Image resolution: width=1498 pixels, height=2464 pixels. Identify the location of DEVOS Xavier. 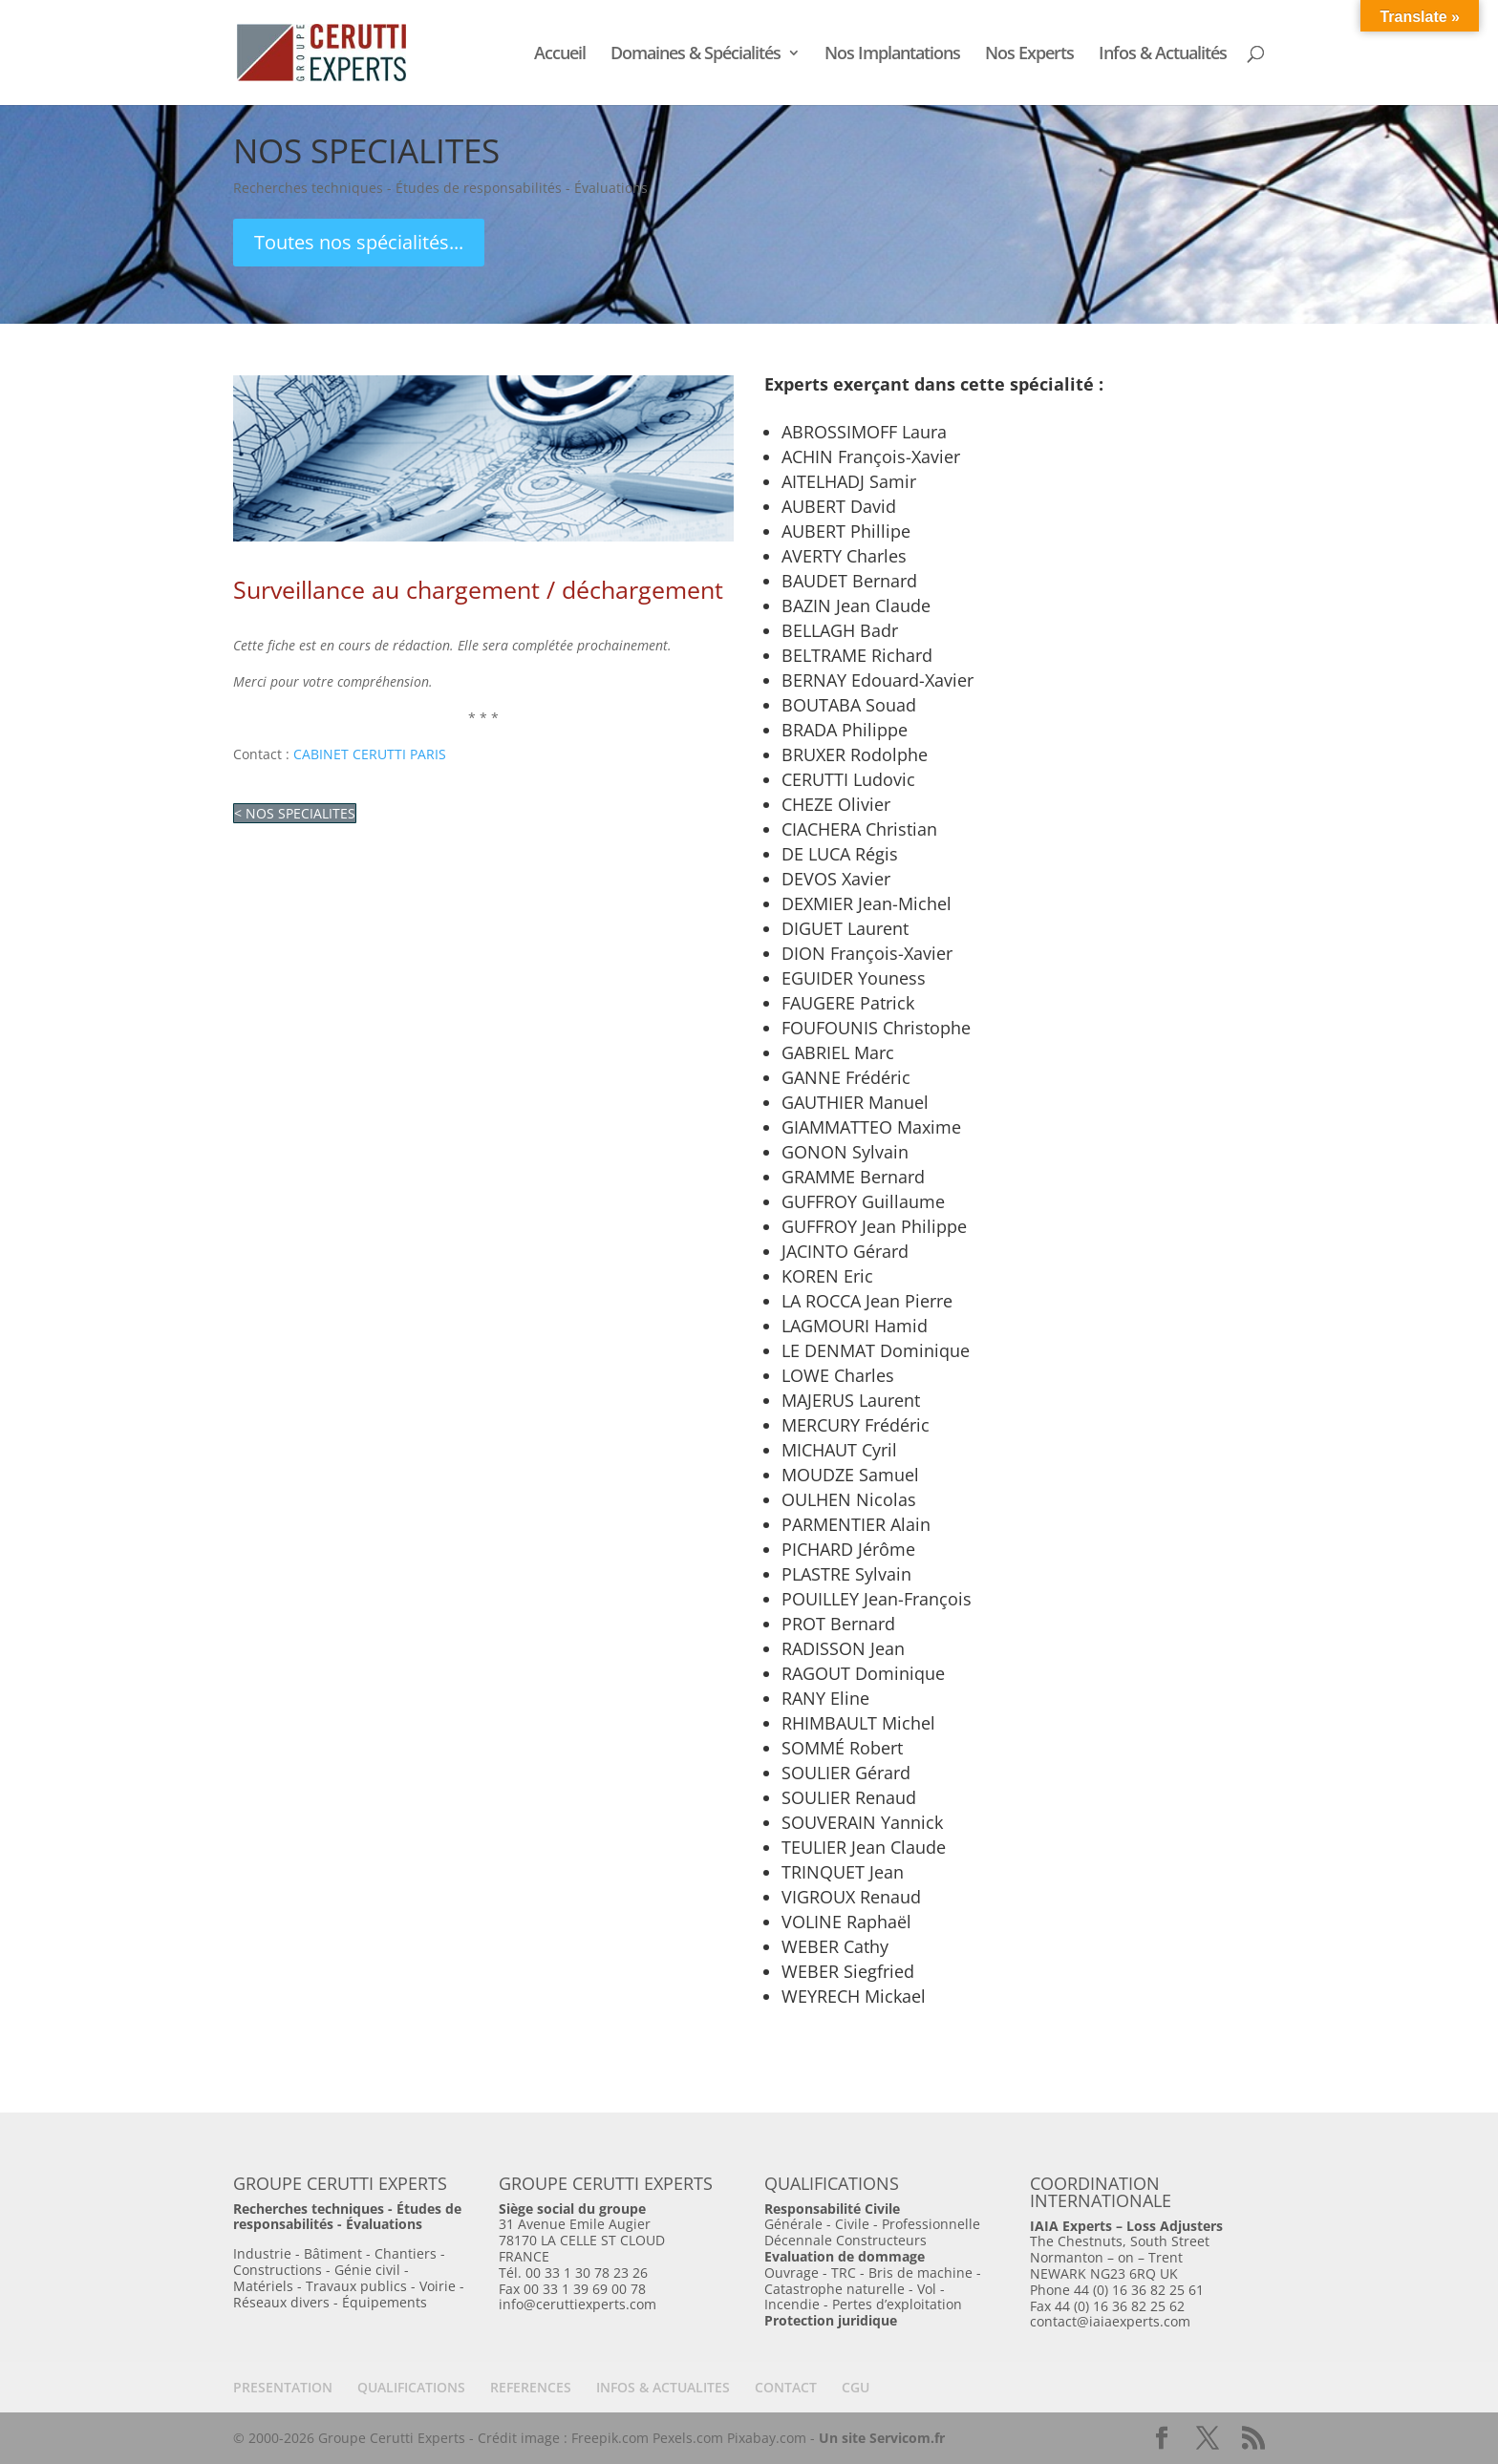
(835, 878).